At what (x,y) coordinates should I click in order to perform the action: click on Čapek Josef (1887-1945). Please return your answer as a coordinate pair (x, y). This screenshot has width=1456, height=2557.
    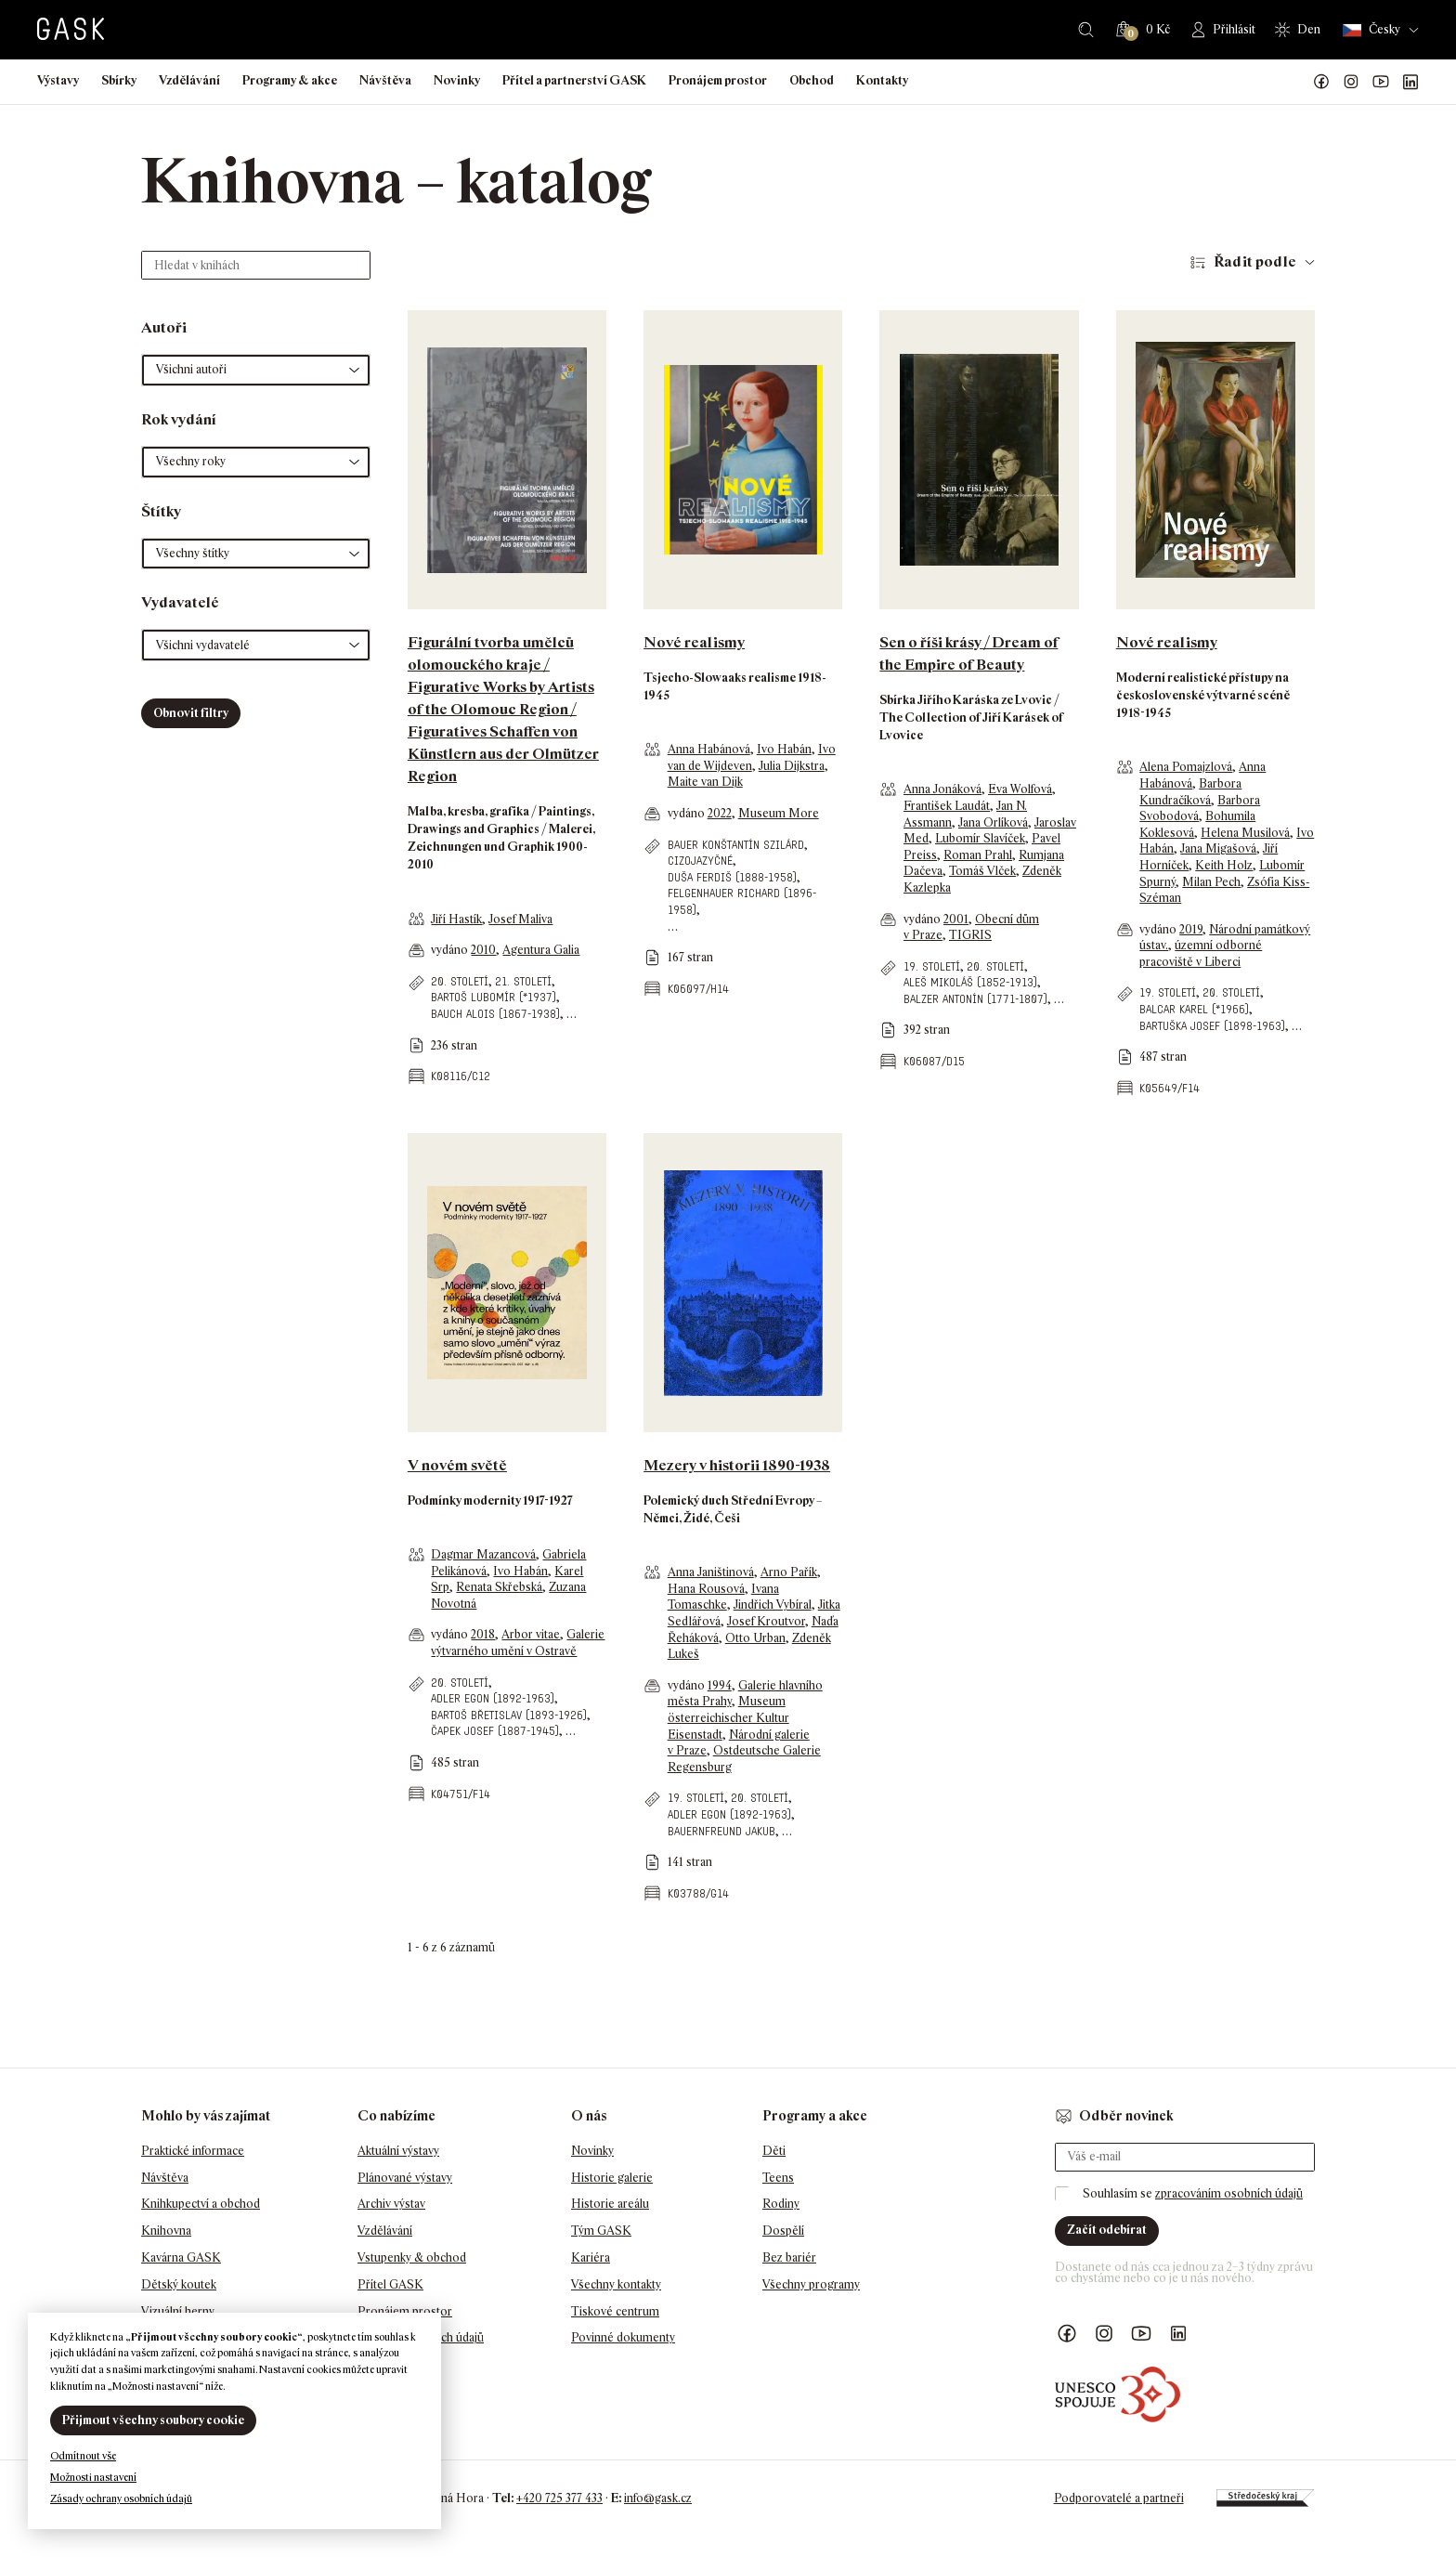
    Looking at the image, I should click on (495, 1731).